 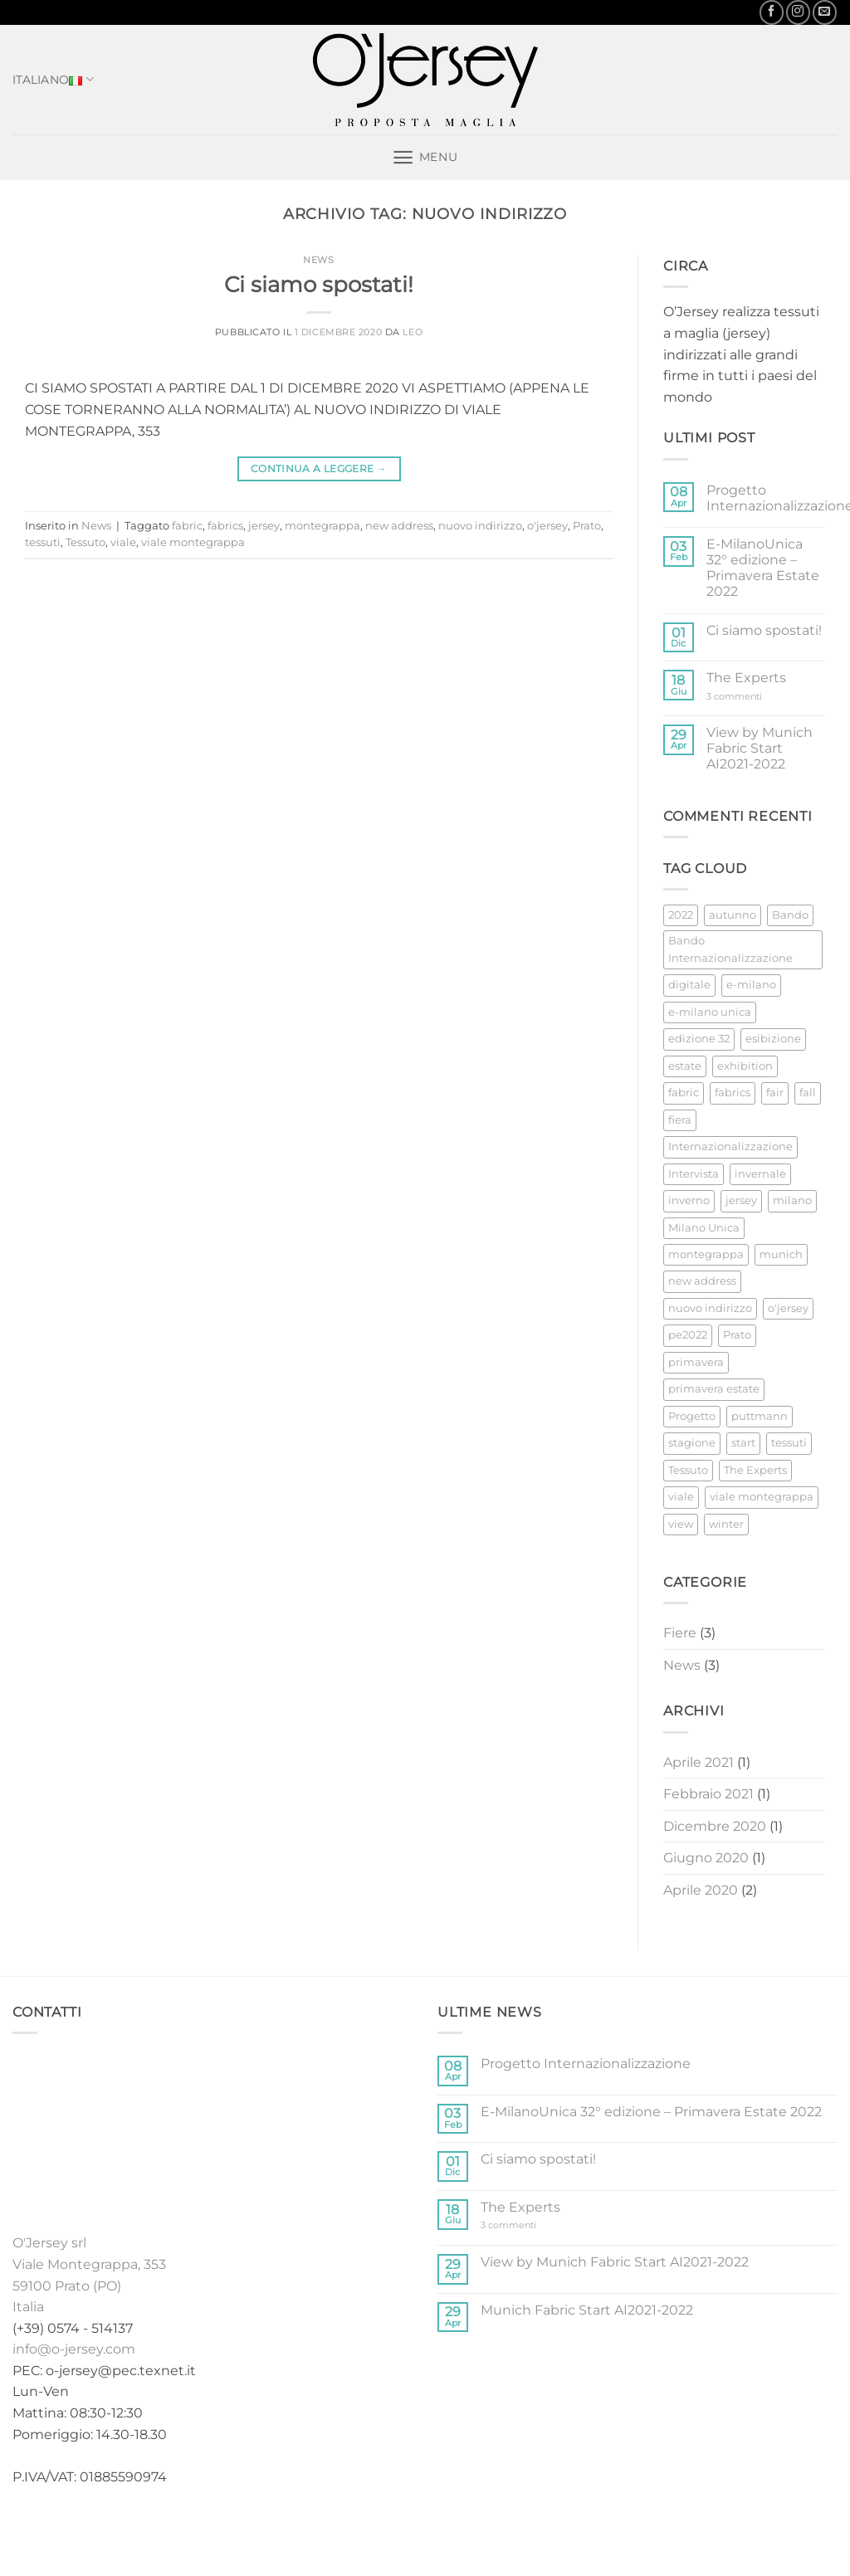 What do you see at coordinates (745, 1066) in the screenshot?
I see `exhibition [exhibition (2 elementi)]` at bounding box center [745, 1066].